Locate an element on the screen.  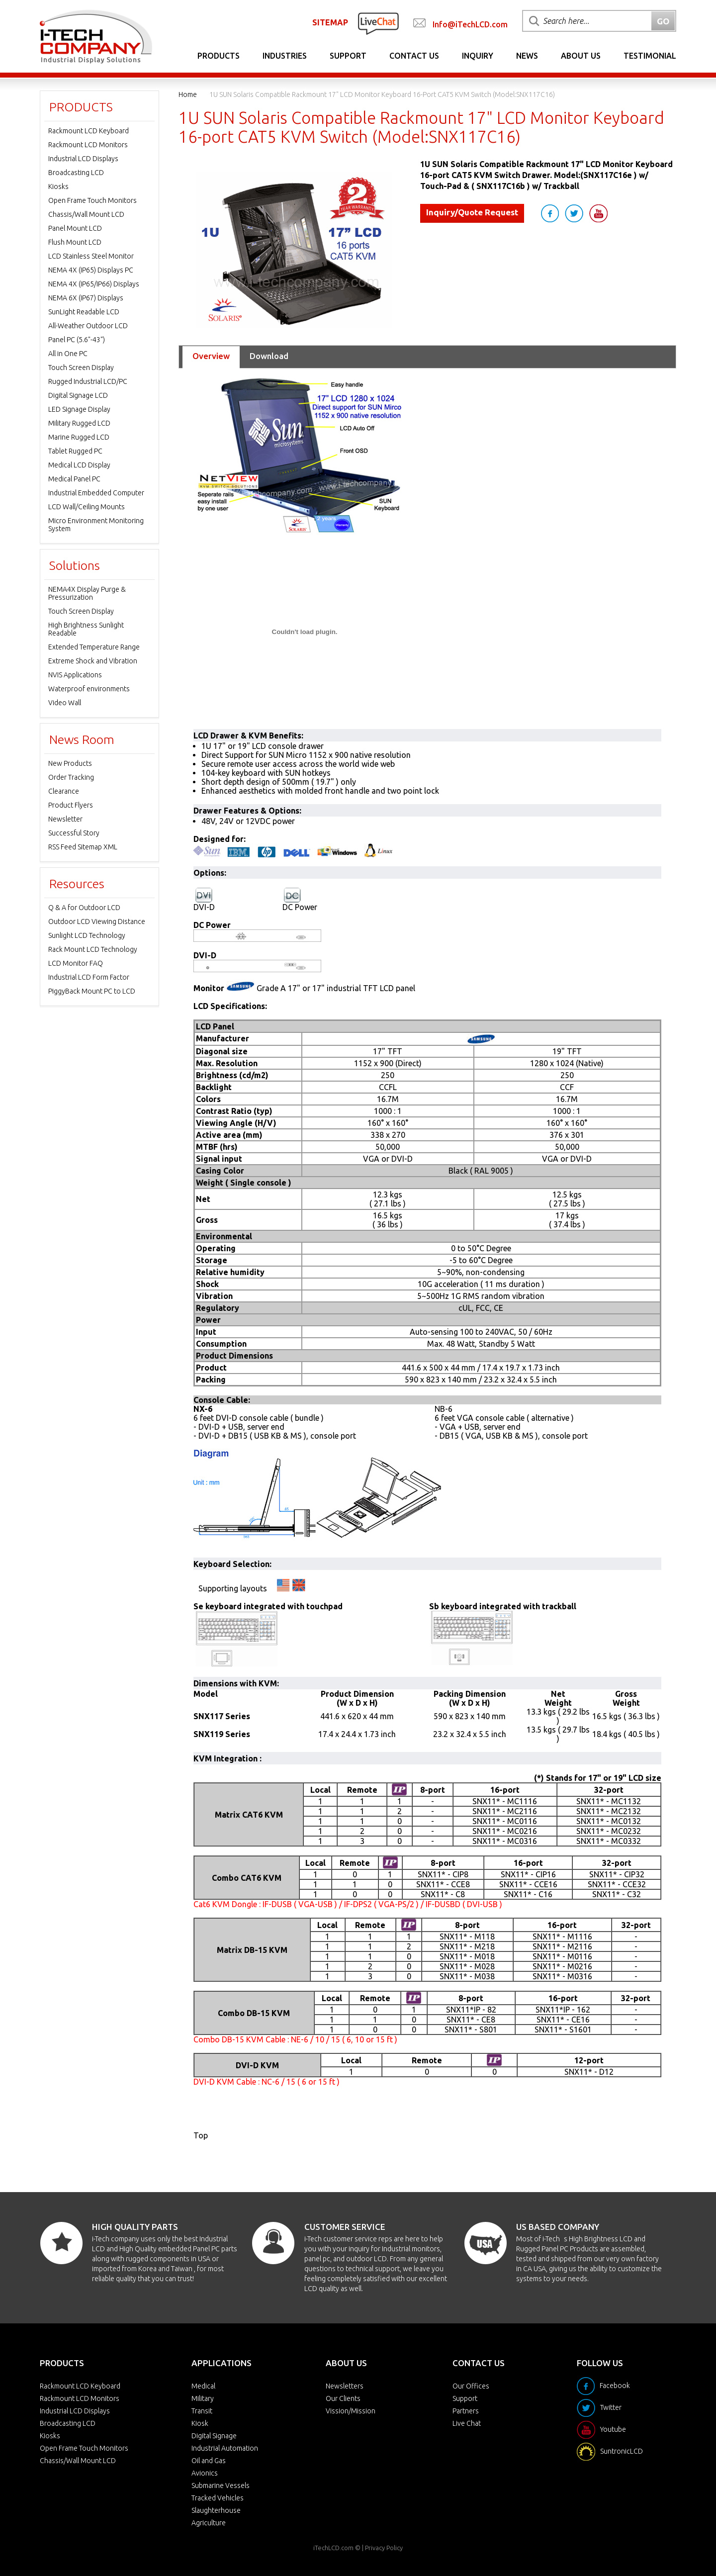
MC1132 is located at coordinates (626, 1801).